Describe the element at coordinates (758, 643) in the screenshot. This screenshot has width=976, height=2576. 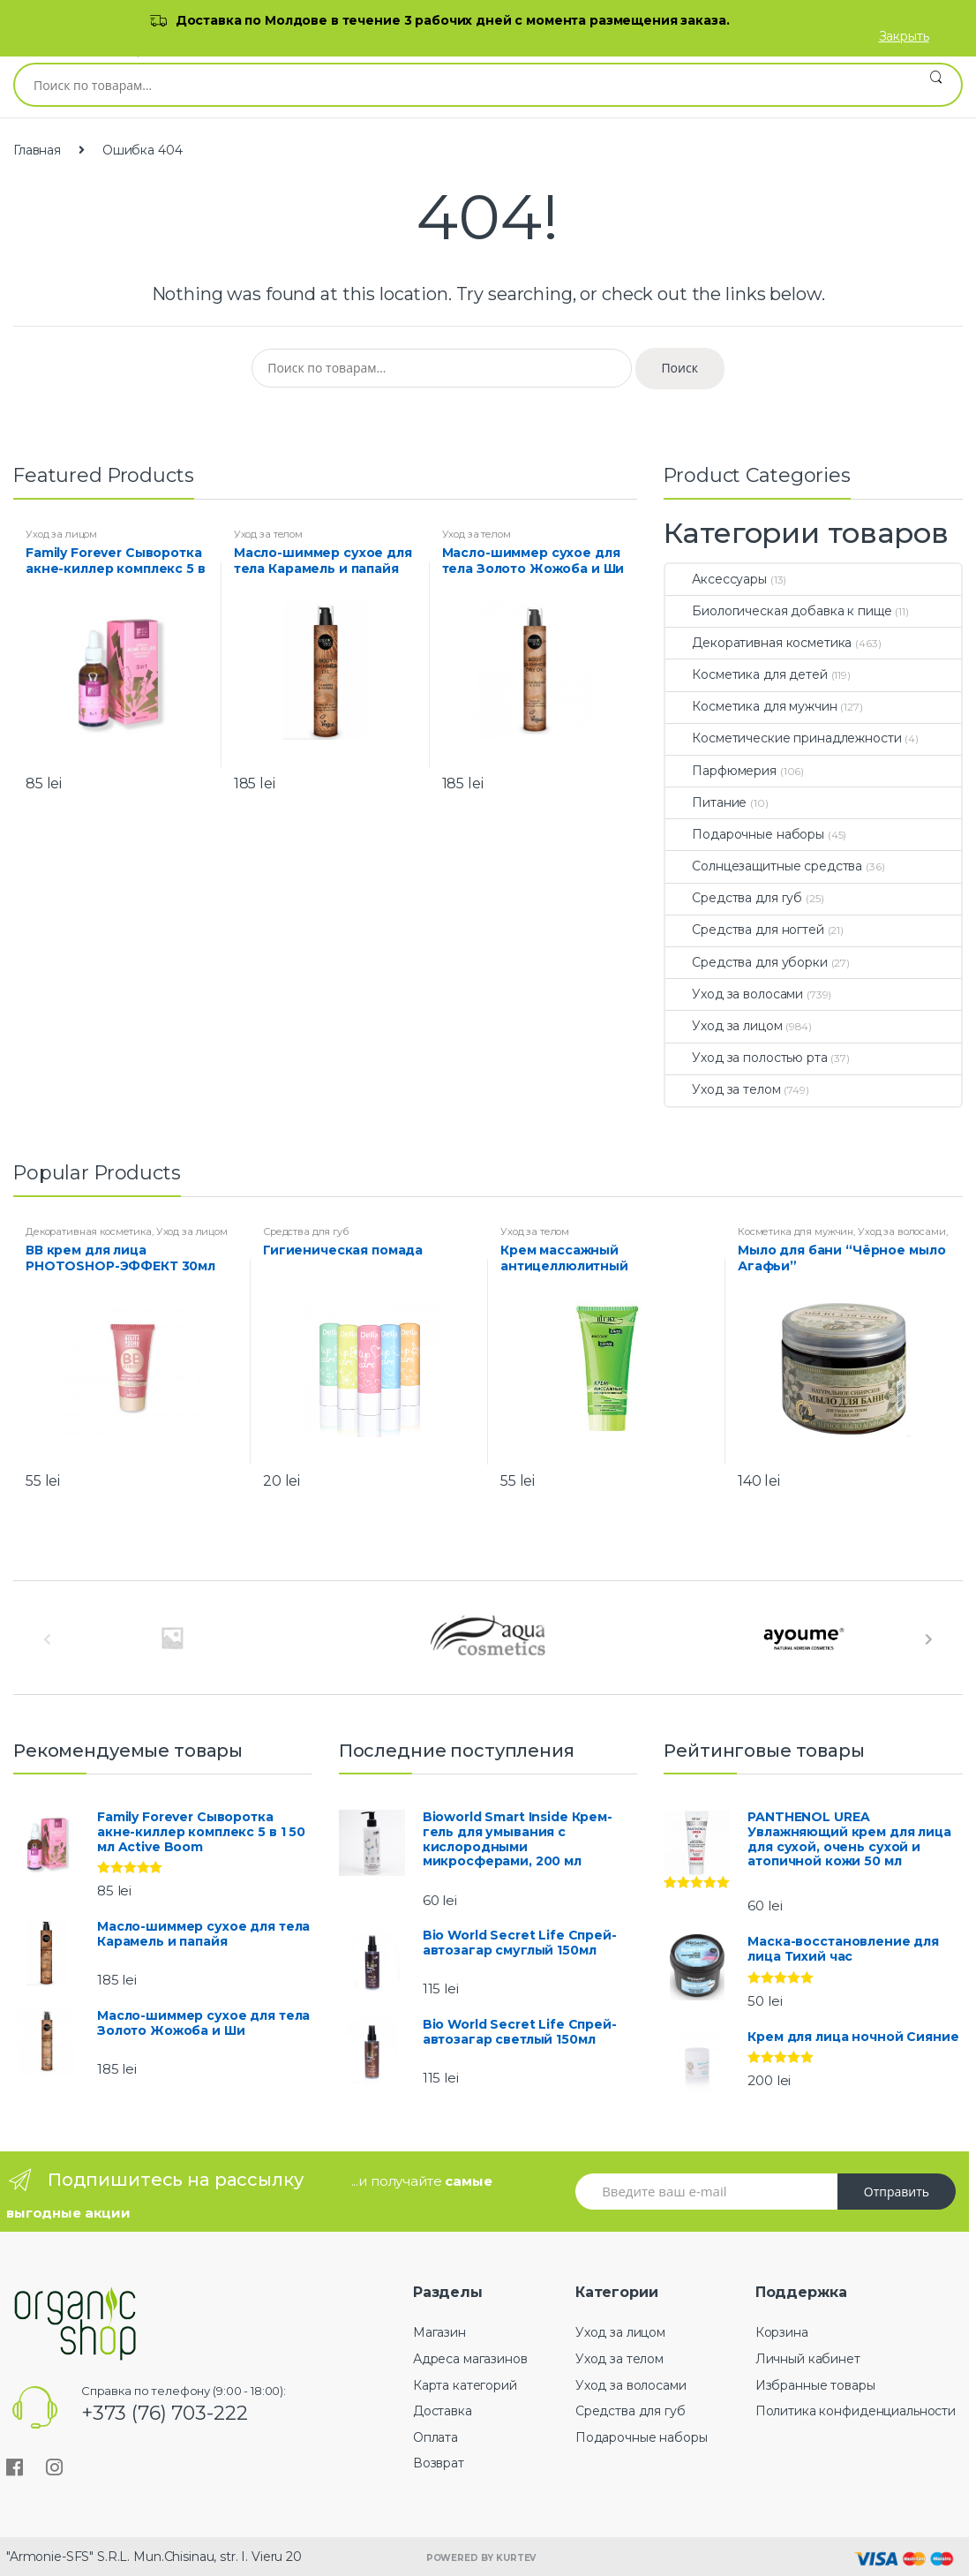
I see `Декоративная косметика` at that location.